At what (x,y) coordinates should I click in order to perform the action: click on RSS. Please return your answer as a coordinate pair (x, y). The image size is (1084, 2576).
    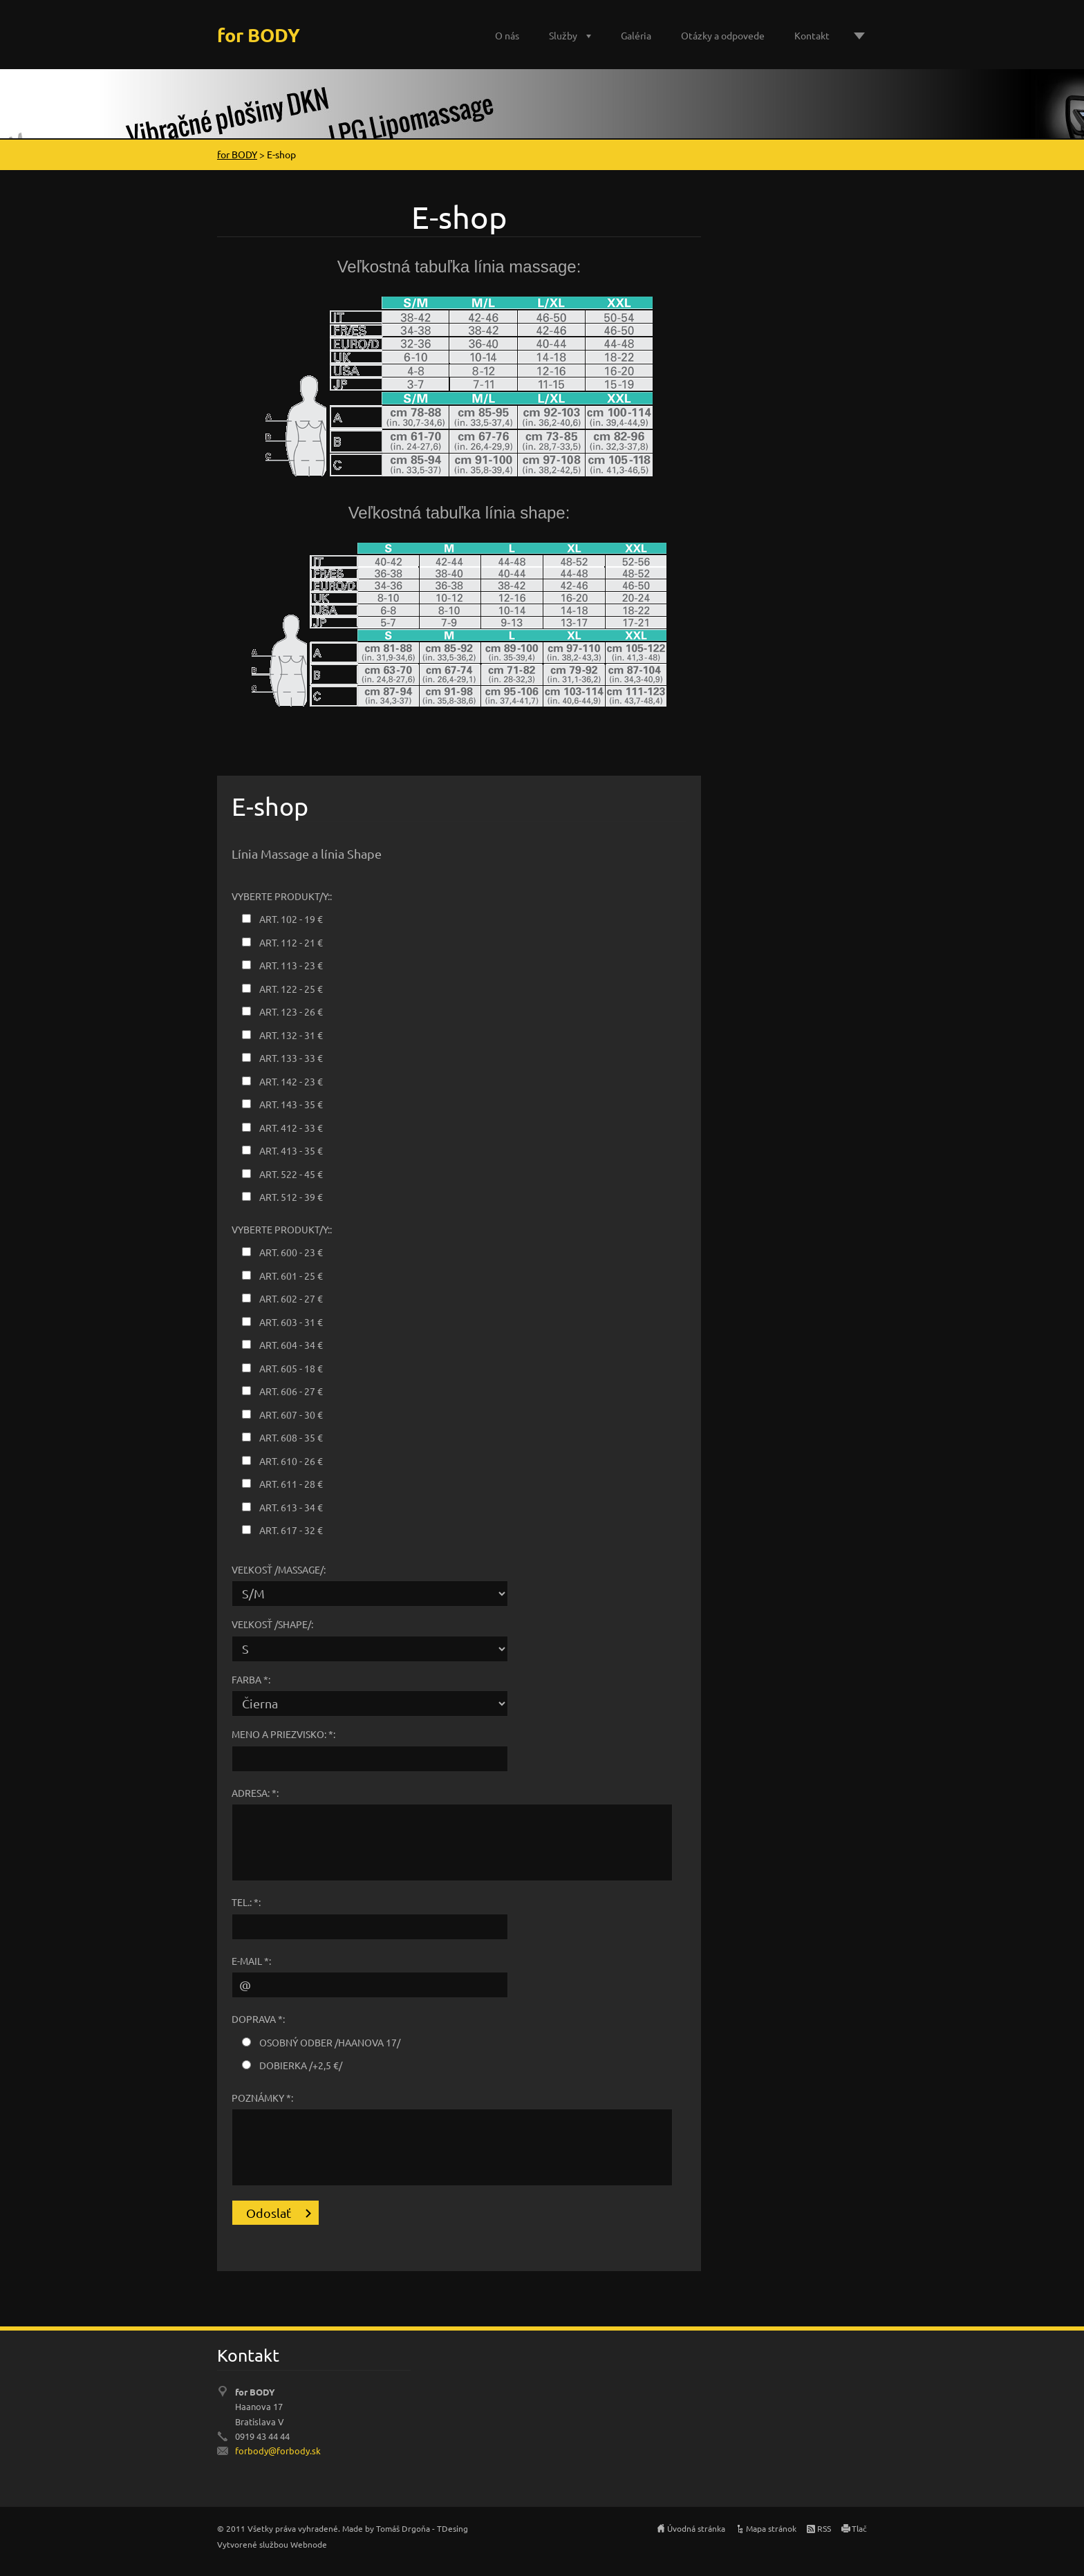
    Looking at the image, I should click on (824, 2528).